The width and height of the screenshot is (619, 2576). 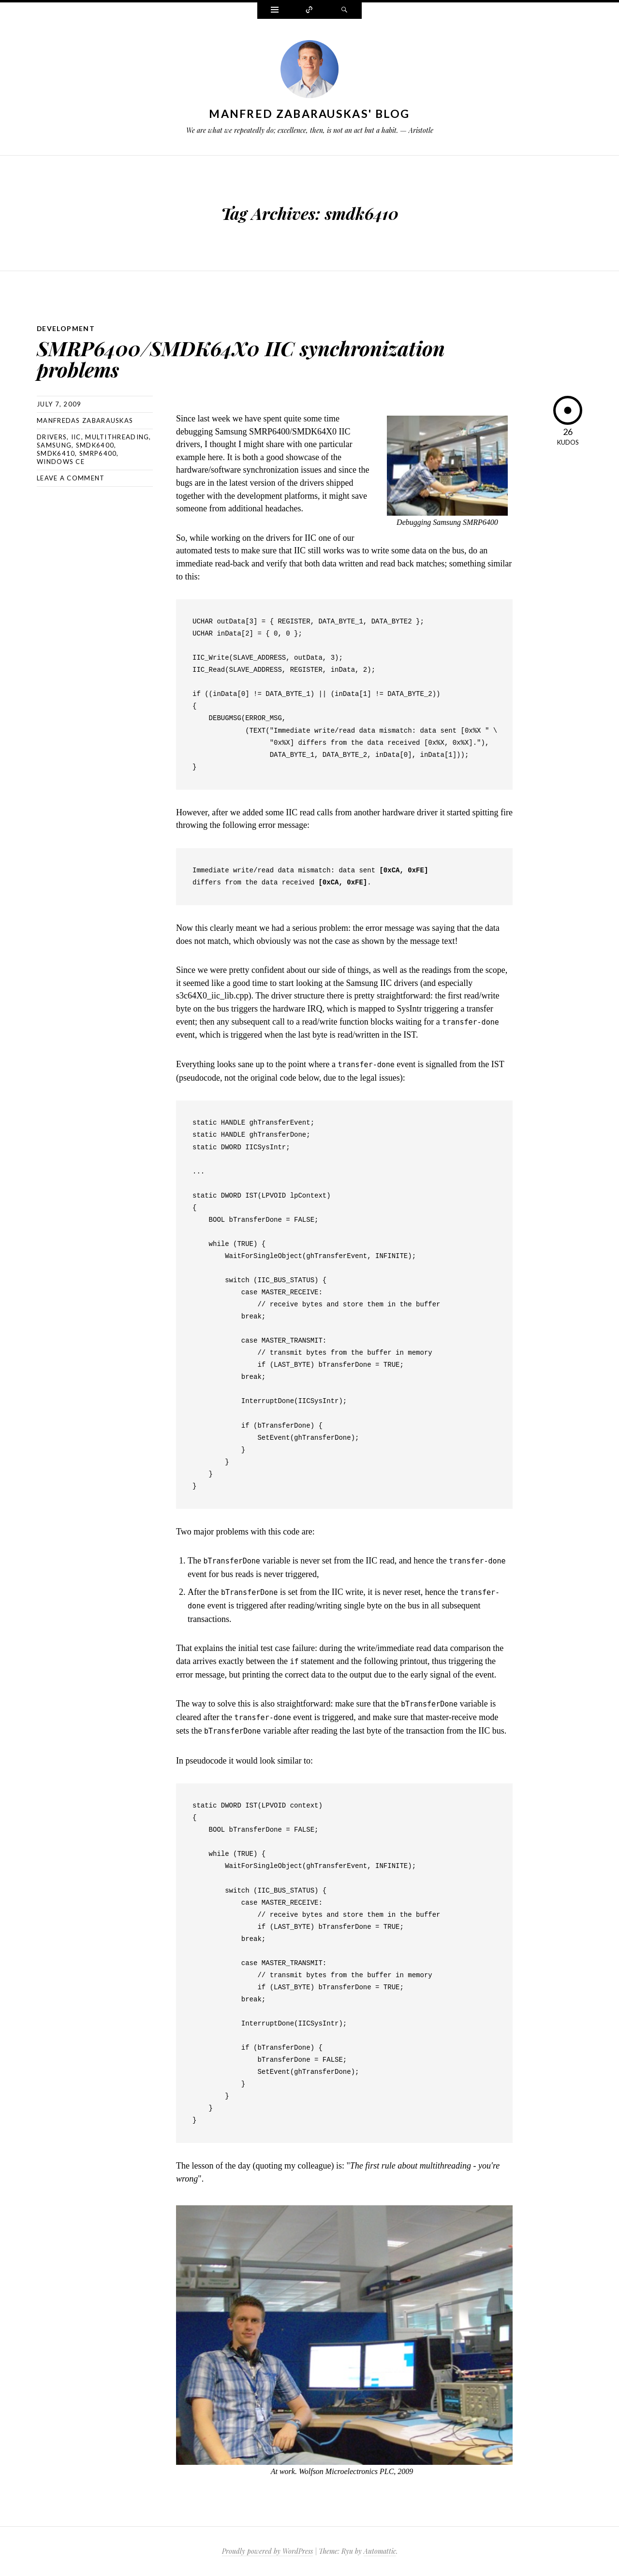 What do you see at coordinates (71, 478) in the screenshot?
I see `Leave a comment` at bounding box center [71, 478].